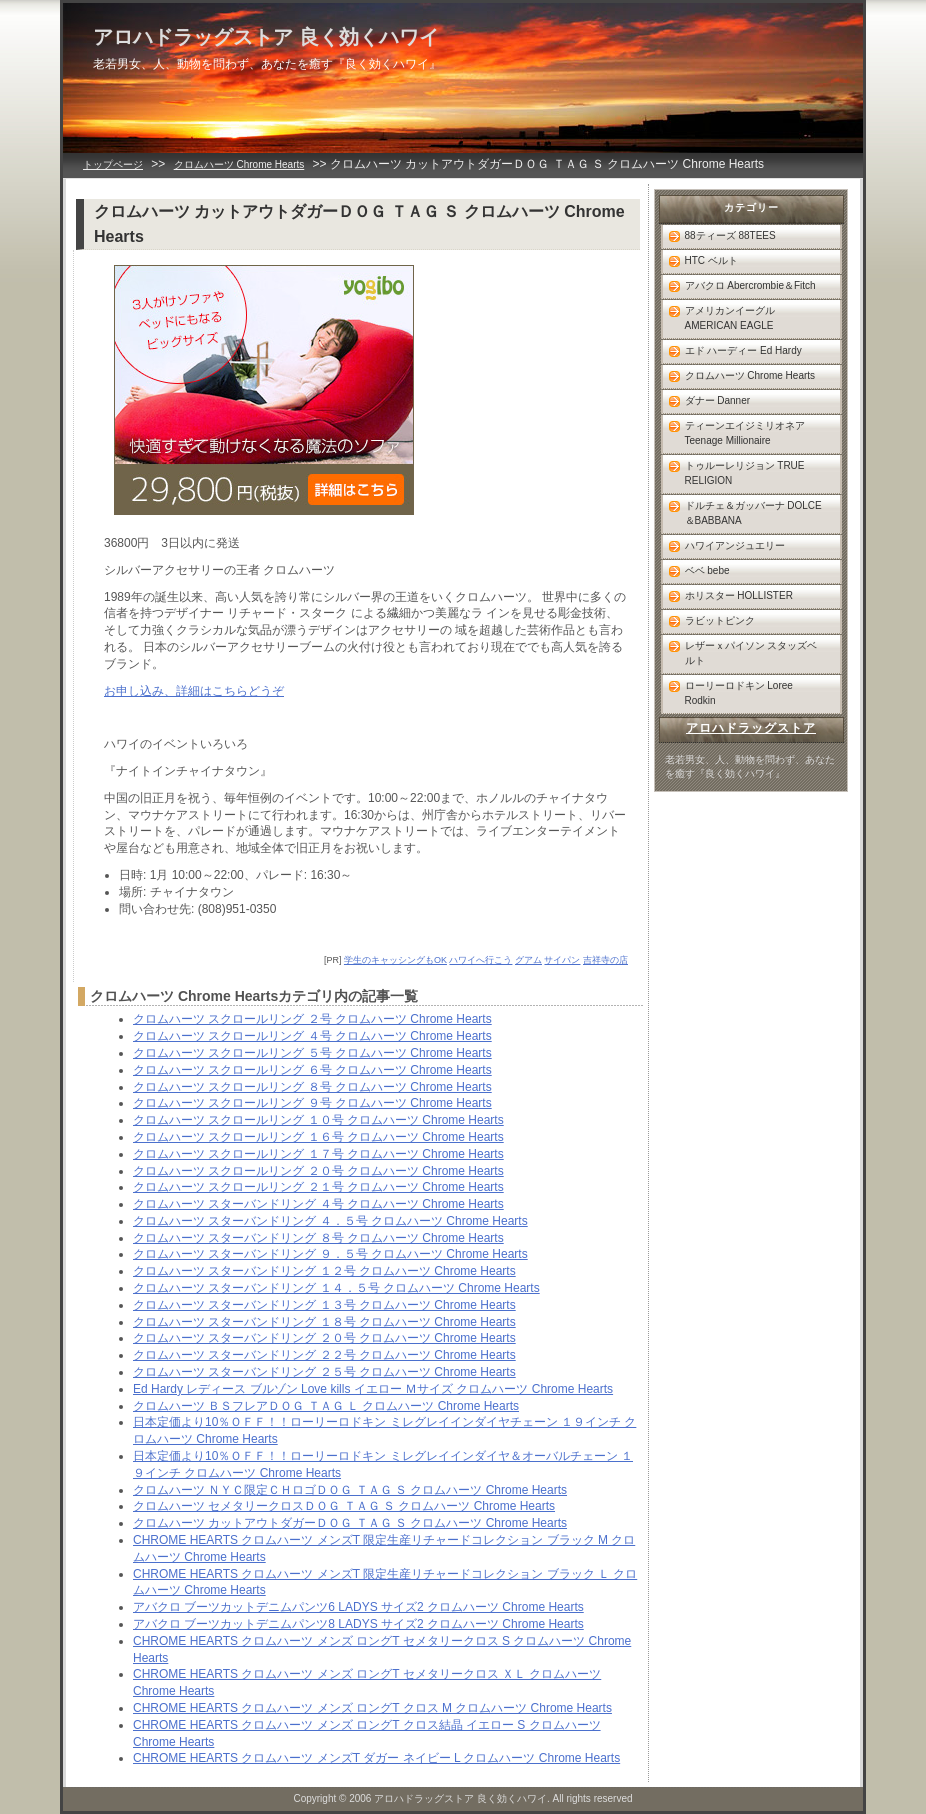 The height and width of the screenshot is (1814, 926). Describe the element at coordinates (480, 960) in the screenshot. I see `ハワイへ行こう` at that location.